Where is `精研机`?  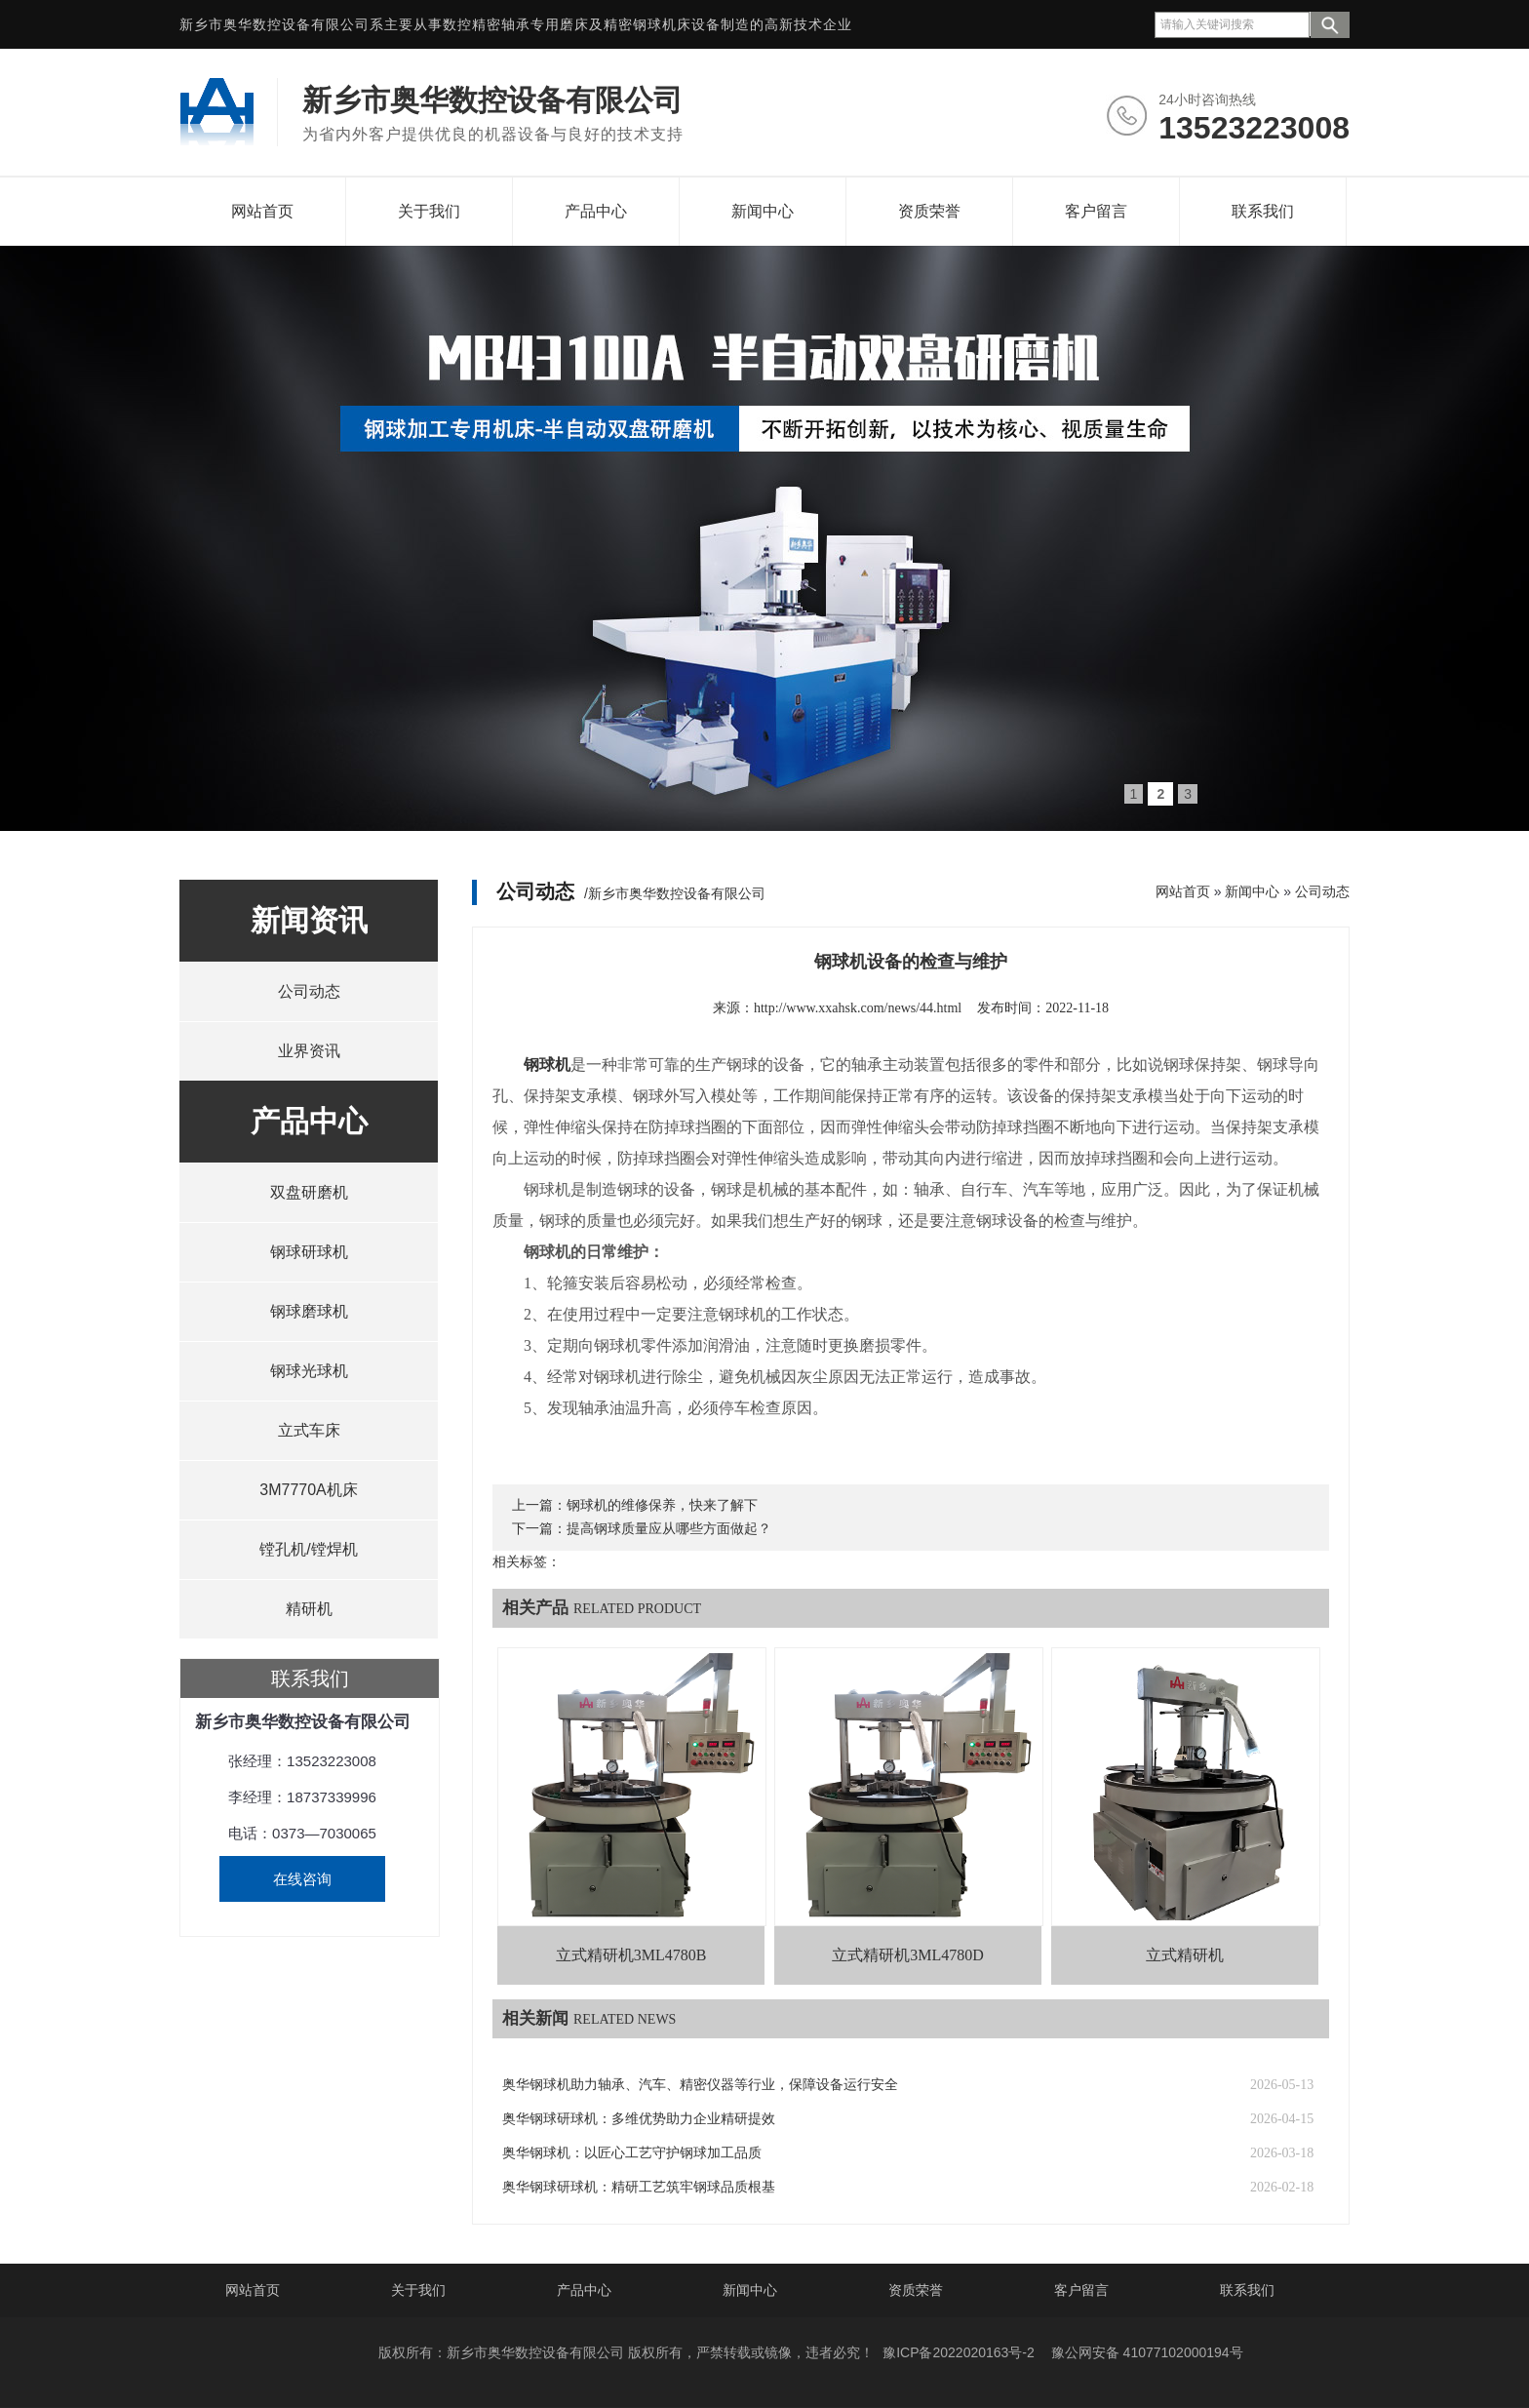 精研机 is located at coordinates (309, 1608).